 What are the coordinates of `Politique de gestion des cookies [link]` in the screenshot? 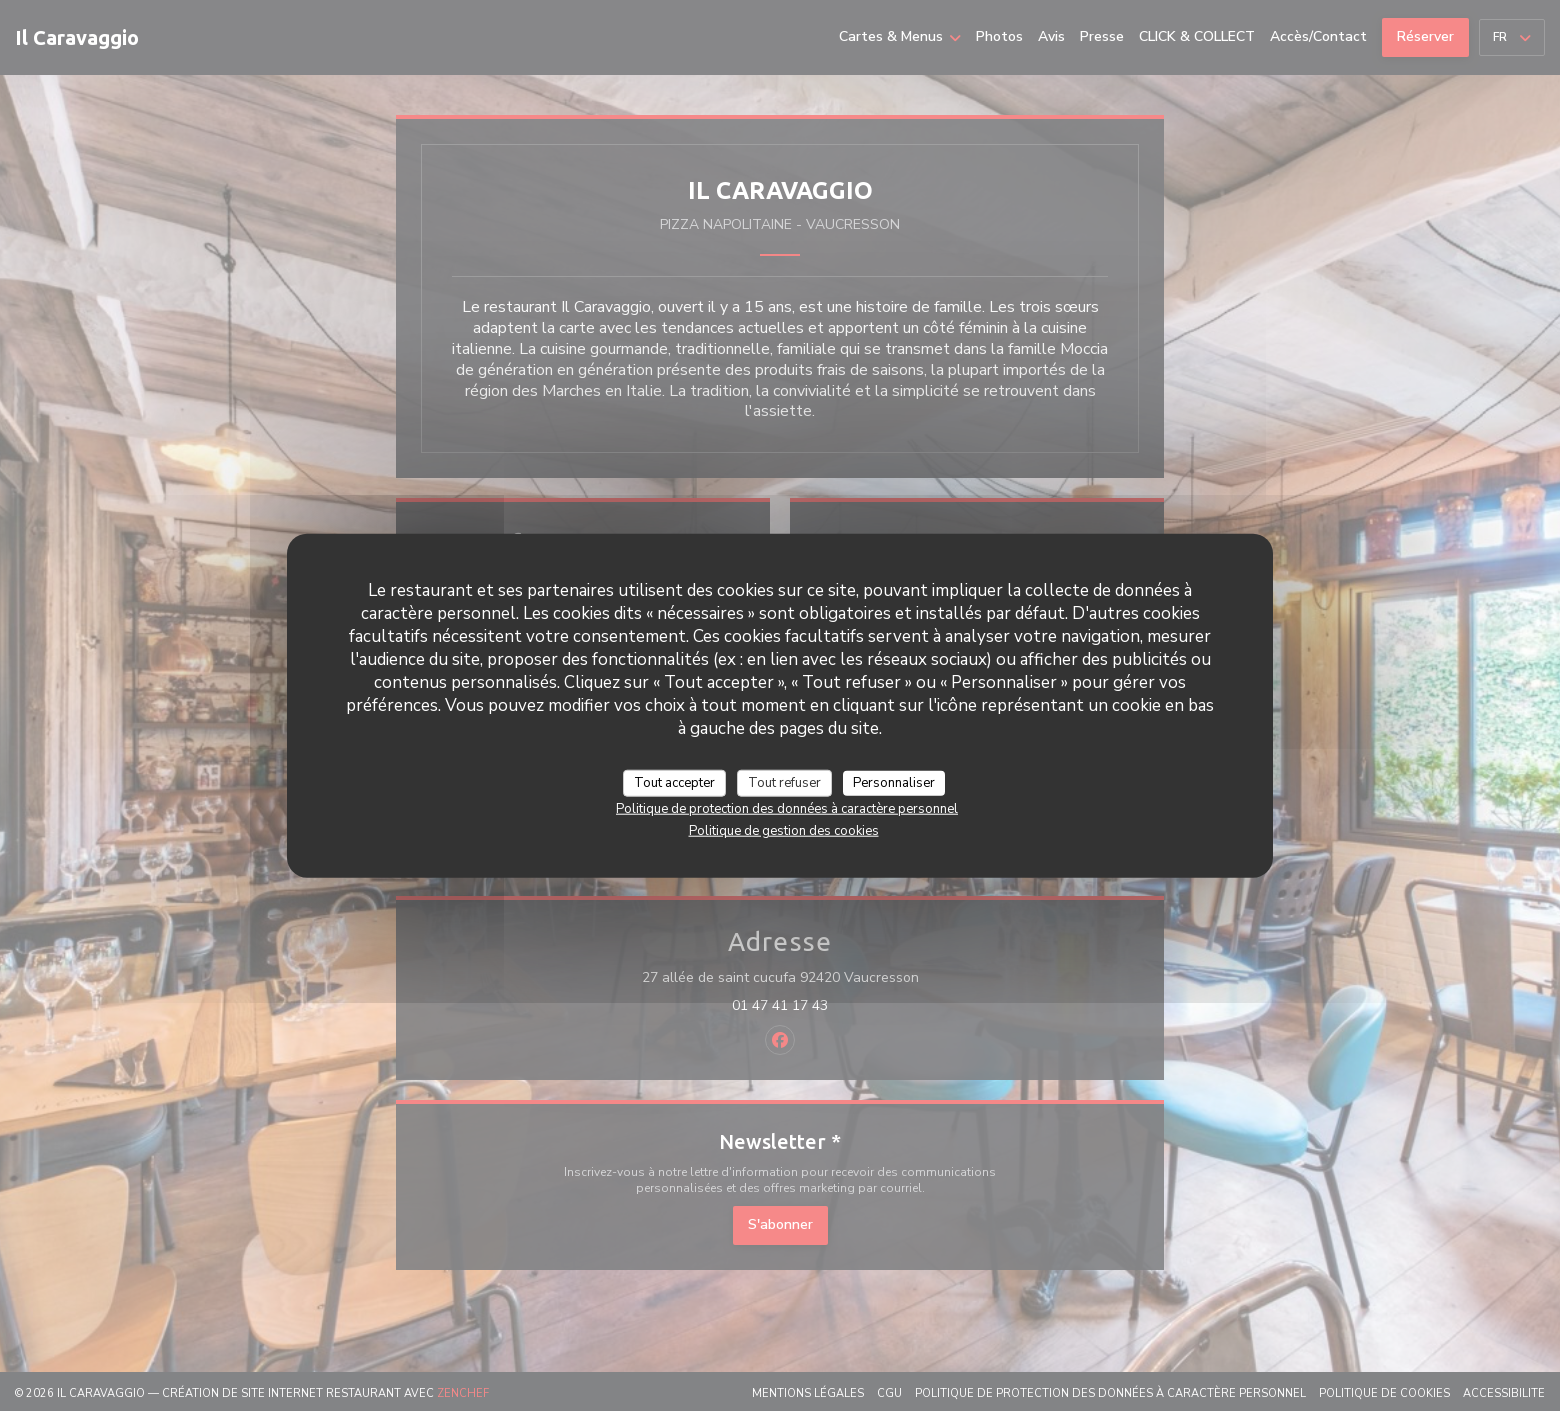 It's located at (784, 831).